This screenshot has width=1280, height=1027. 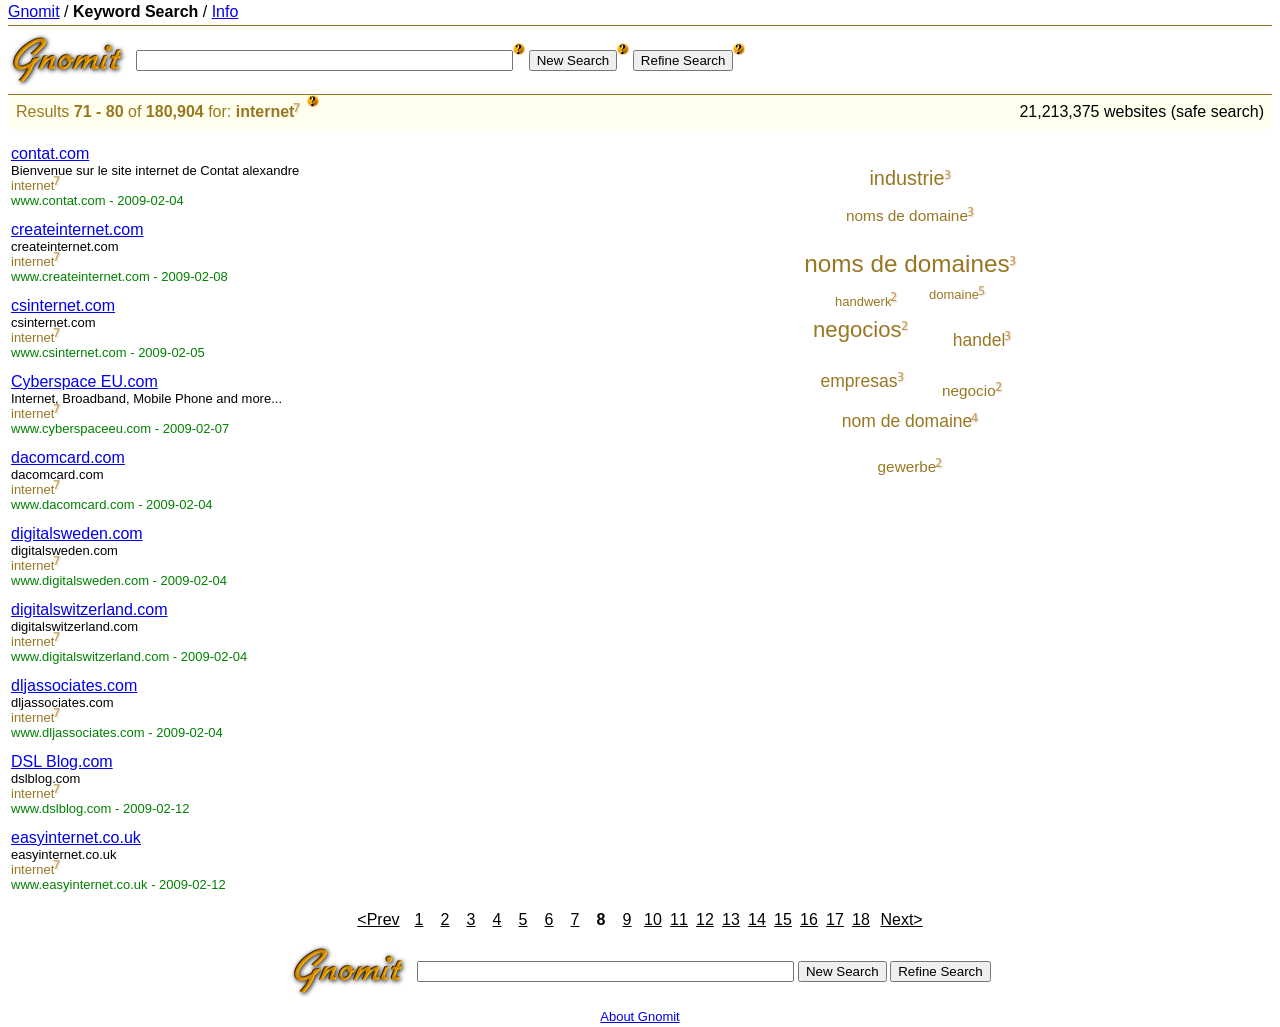 What do you see at coordinates (705, 919) in the screenshot?
I see `12` at bounding box center [705, 919].